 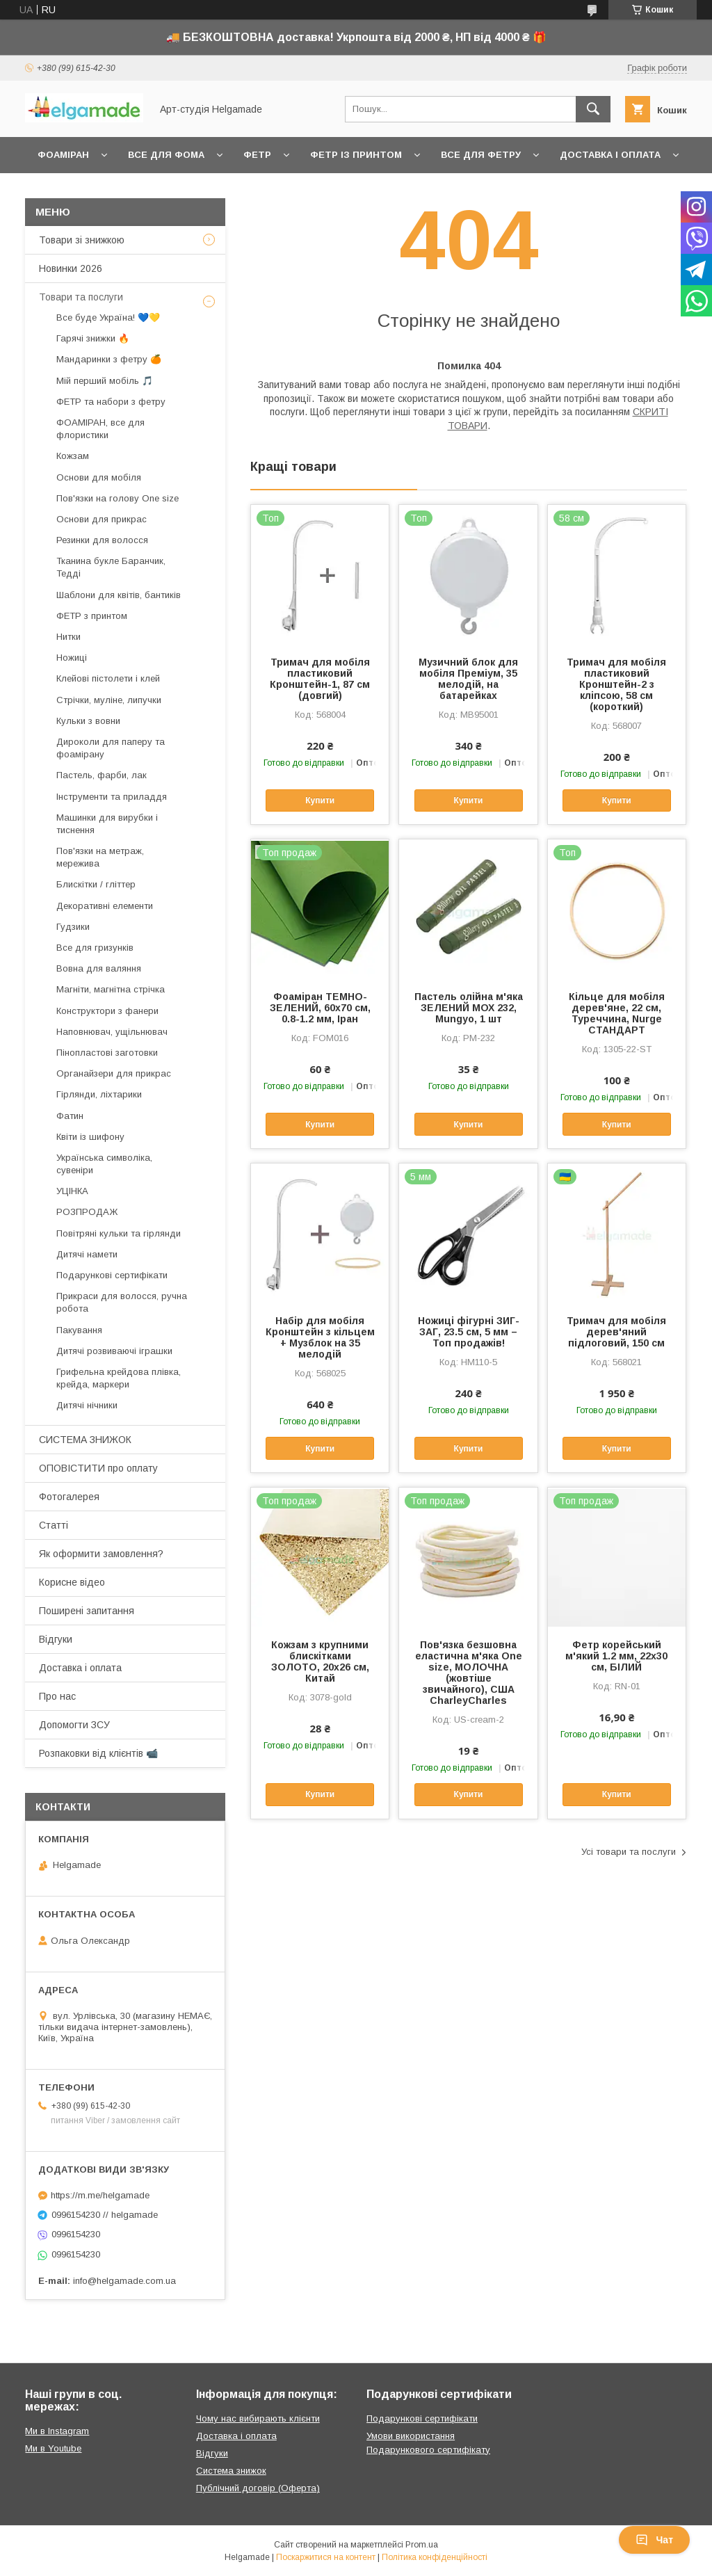 What do you see at coordinates (616, 1332) in the screenshot?
I see `Тримач для мобіля дерев'яний підлоговий, 150 см` at bounding box center [616, 1332].